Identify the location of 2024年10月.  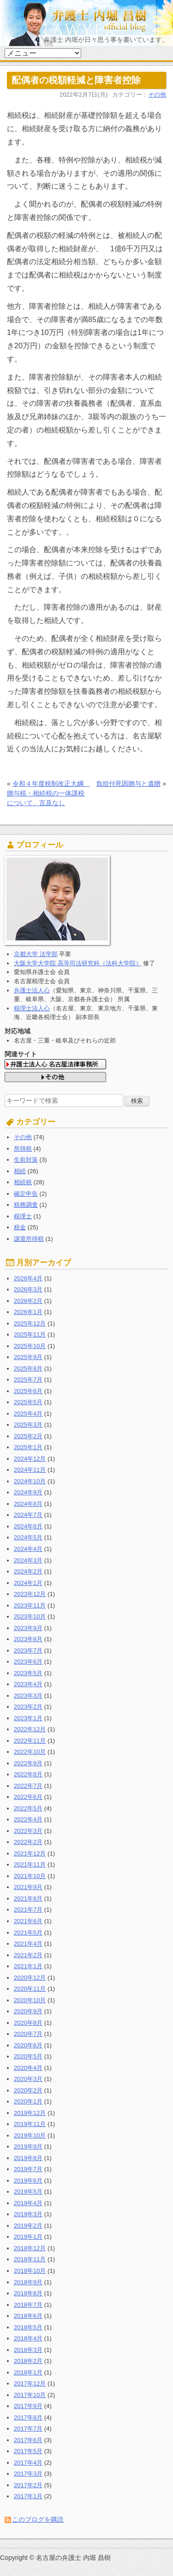
(30, 1481).